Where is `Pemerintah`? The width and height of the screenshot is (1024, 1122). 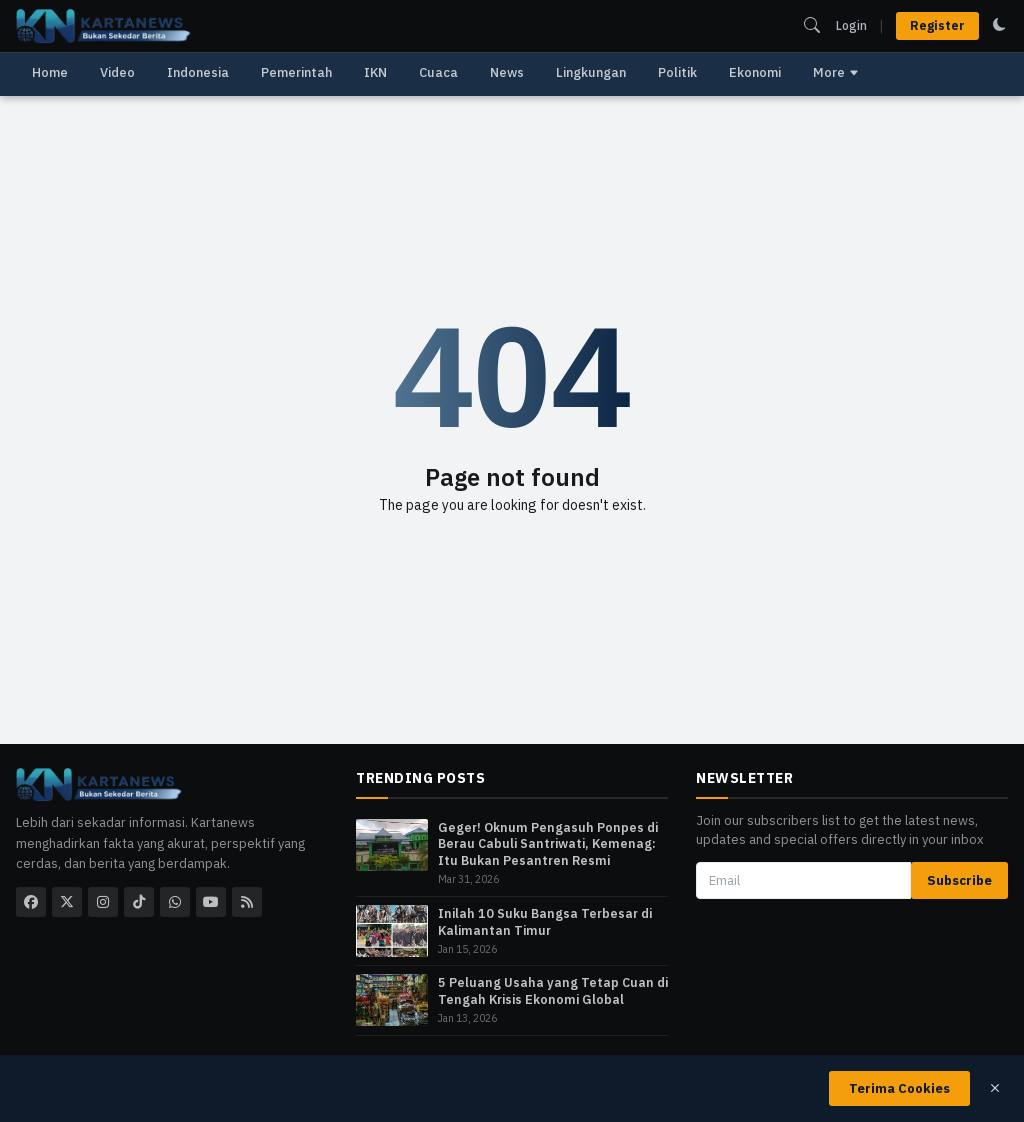 Pemerintah is located at coordinates (296, 72).